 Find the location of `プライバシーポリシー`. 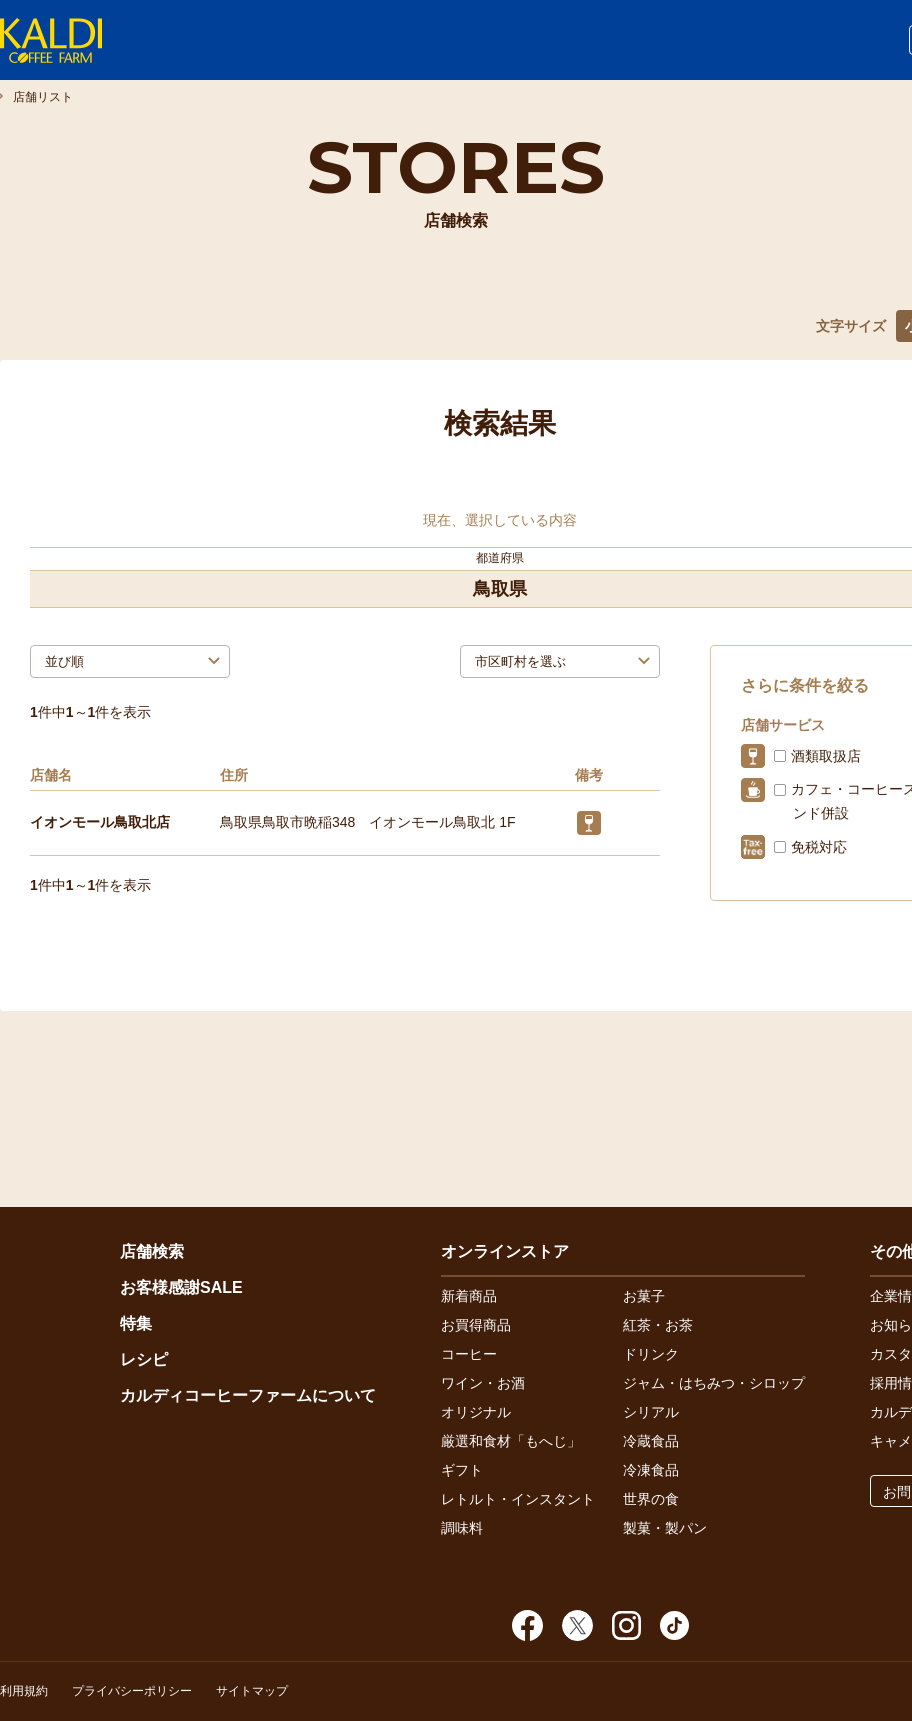

プライバシーポリシー is located at coordinates (132, 1691).